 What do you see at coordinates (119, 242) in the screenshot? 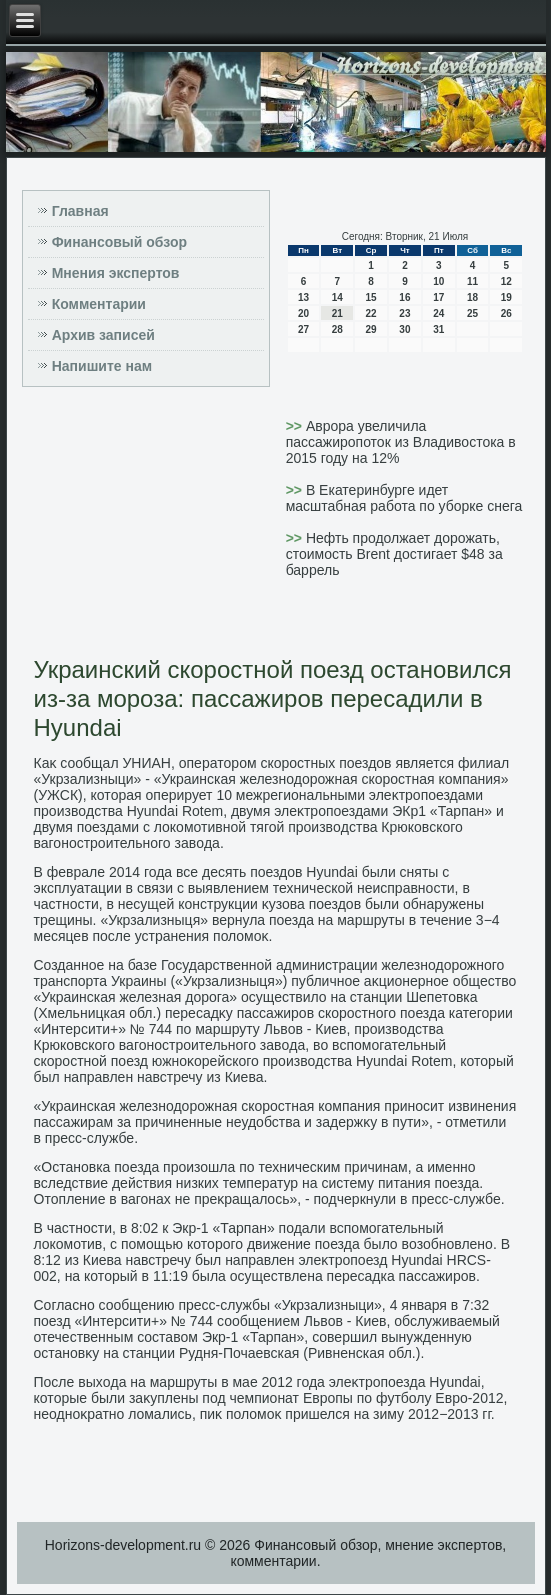
I see `Финансовый обзор` at bounding box center [119, 242].